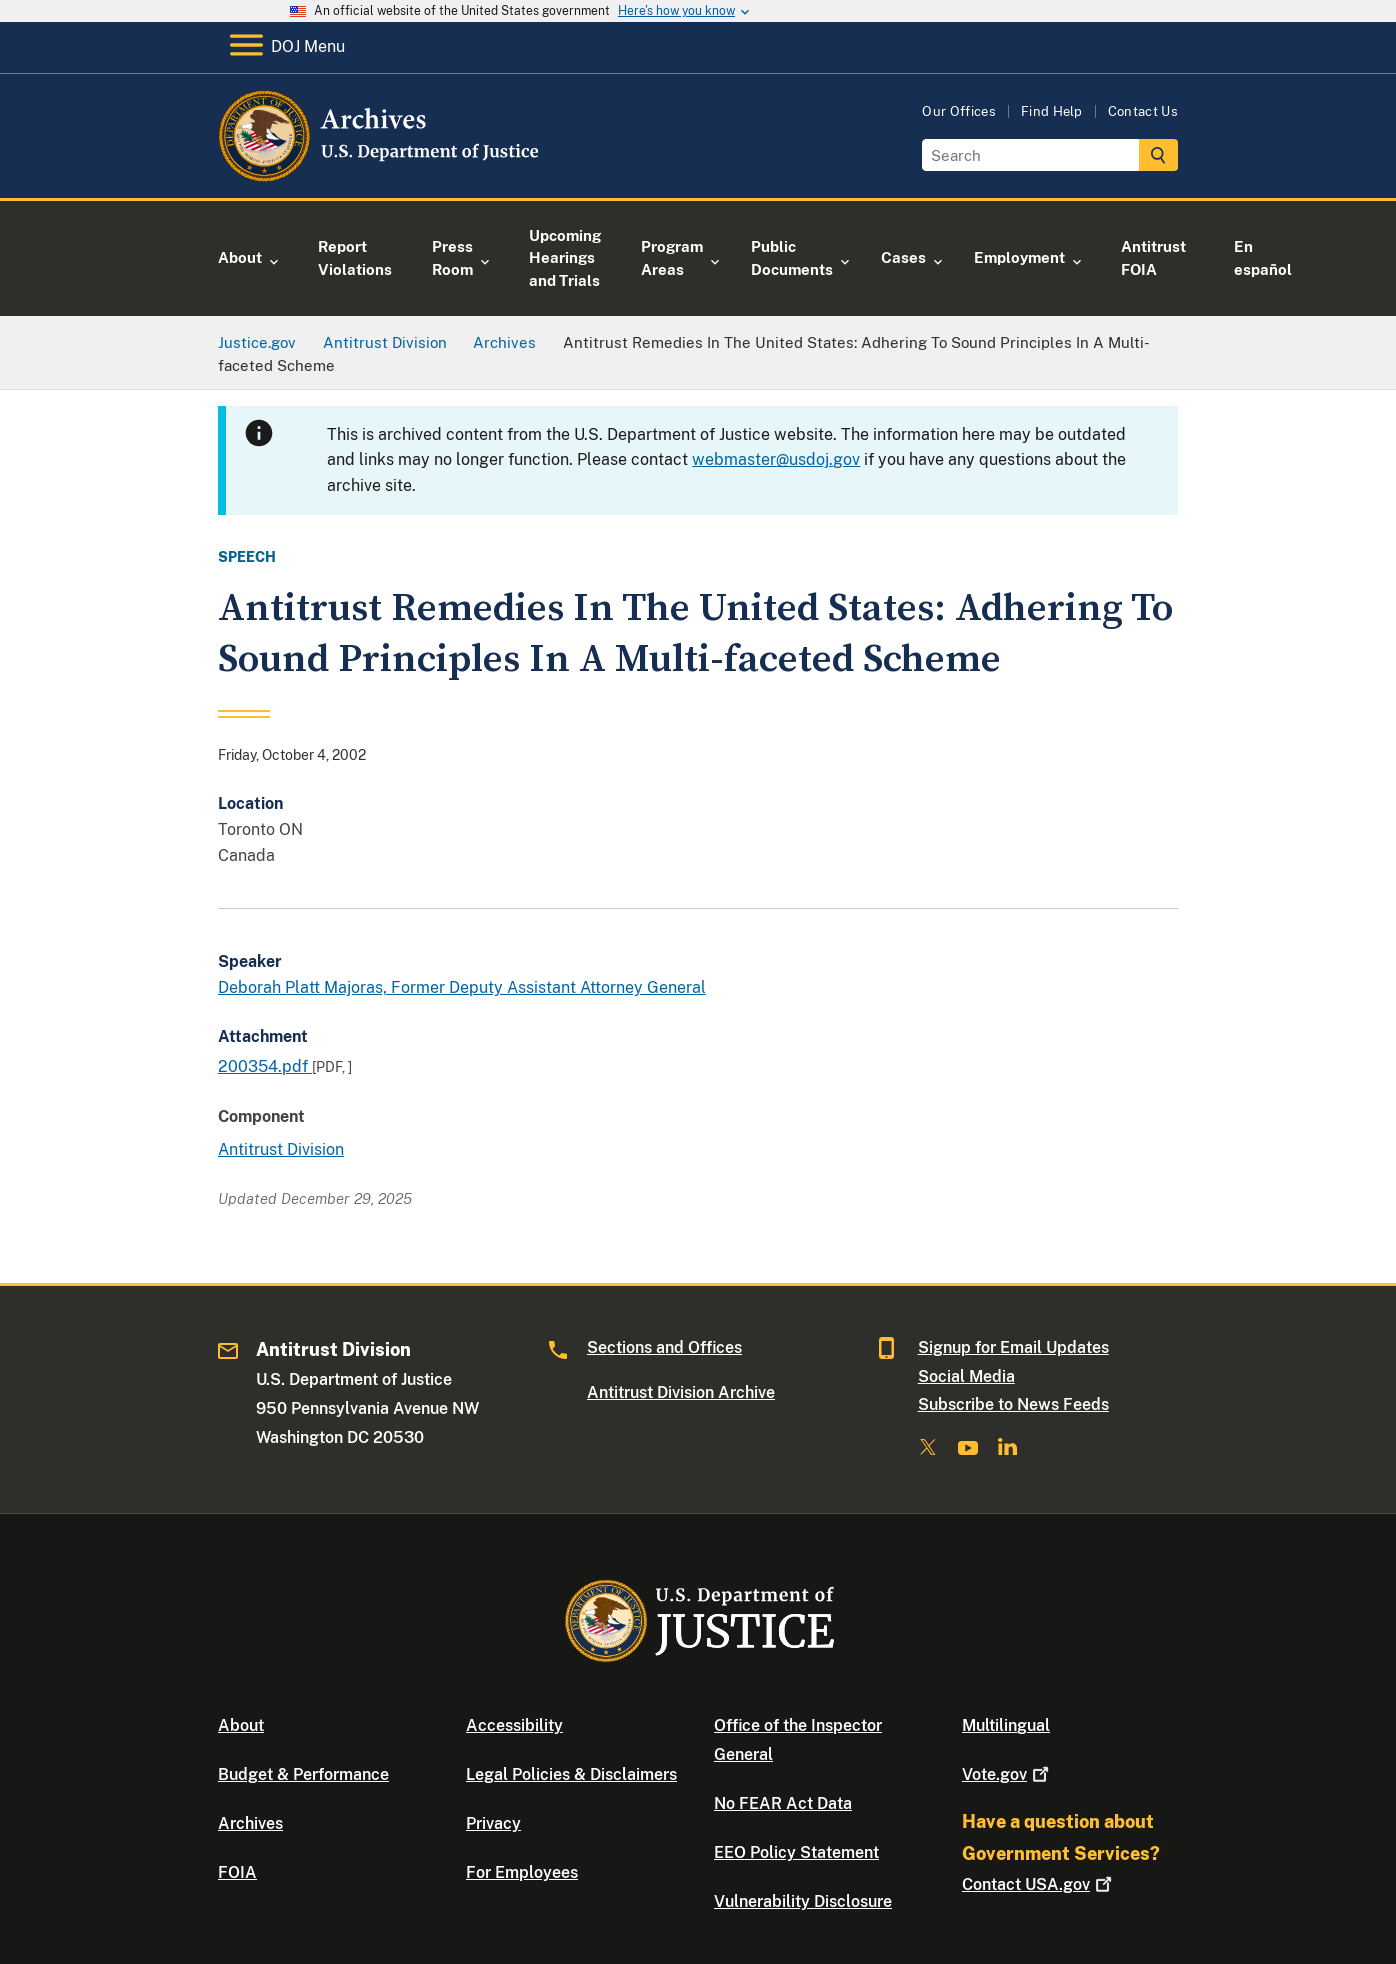  I want to click on Antitrust Division, so click(281, 1149).